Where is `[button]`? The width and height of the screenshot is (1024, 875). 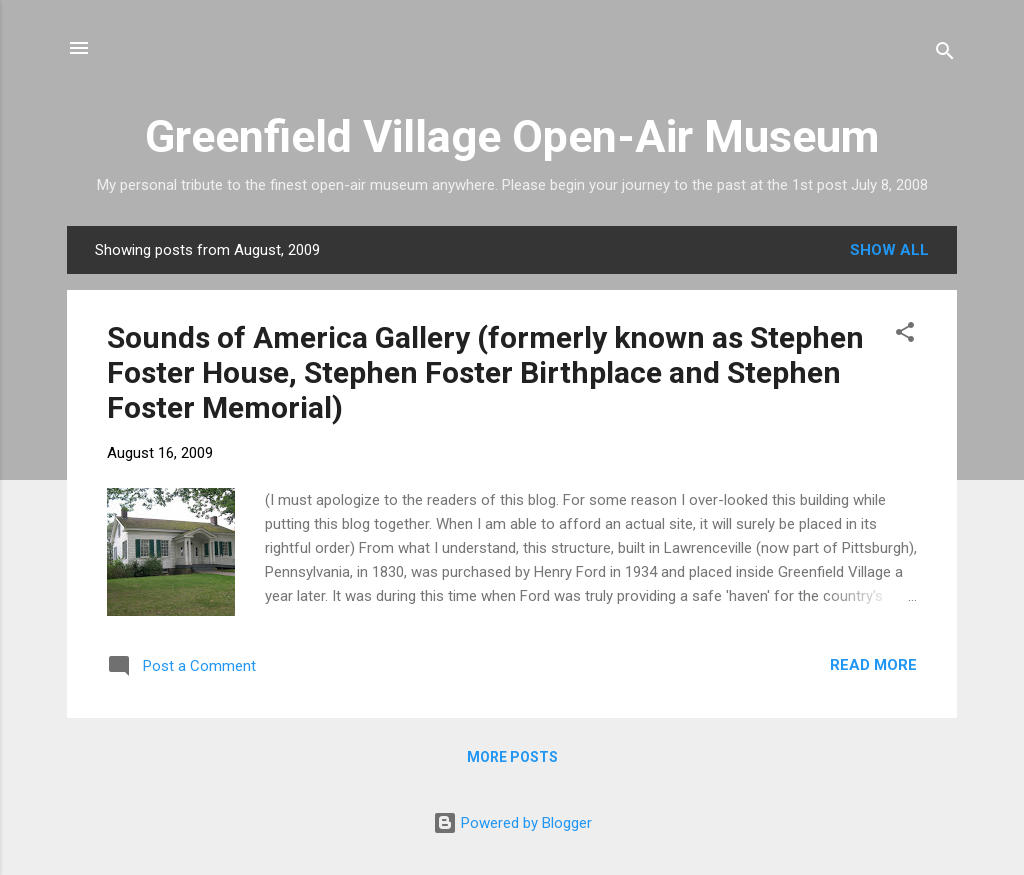
[button] is located at coordinates (905, 335).